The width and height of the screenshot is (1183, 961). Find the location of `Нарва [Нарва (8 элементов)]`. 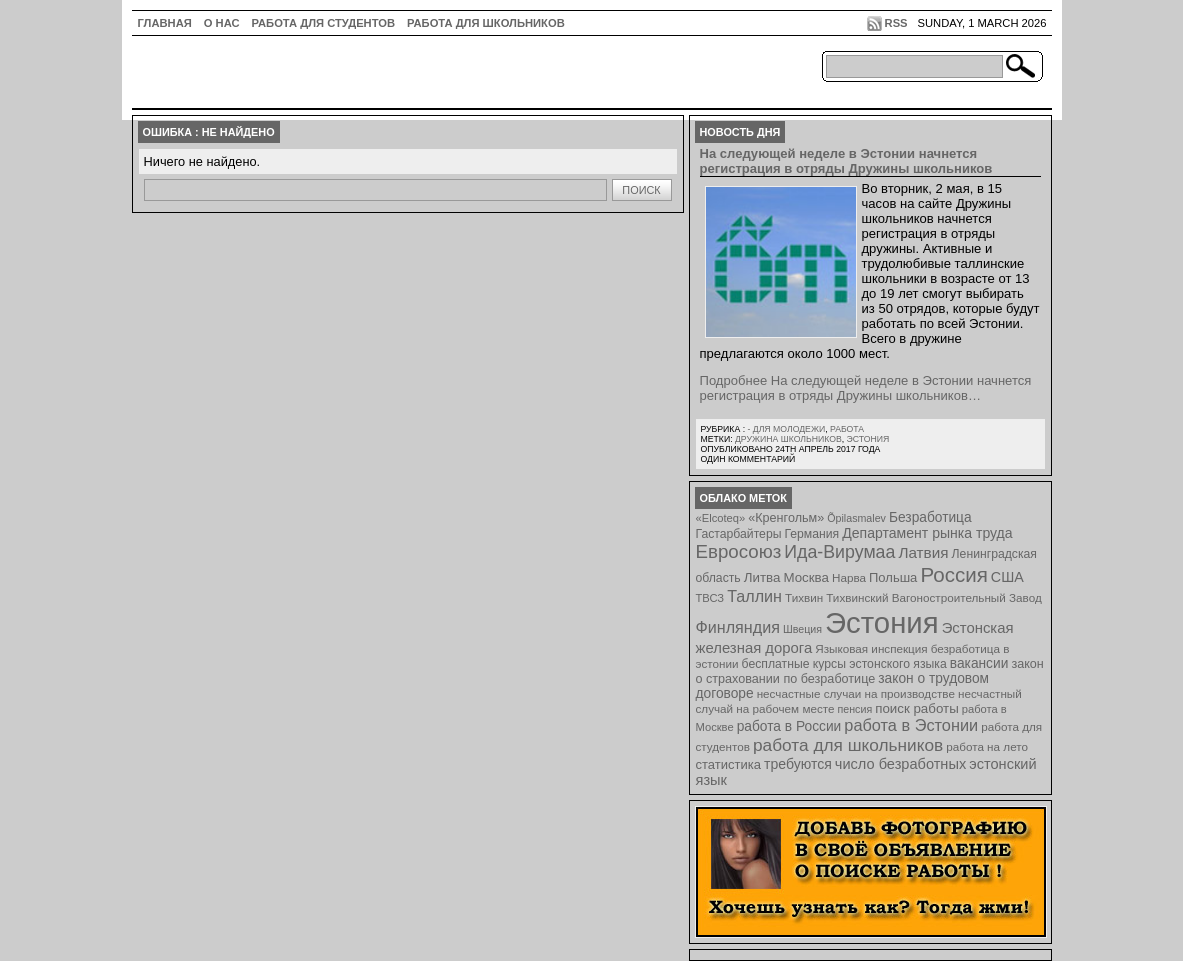

Нарва [Нарва (8 элементов)] is located at coordinates (849, 577).